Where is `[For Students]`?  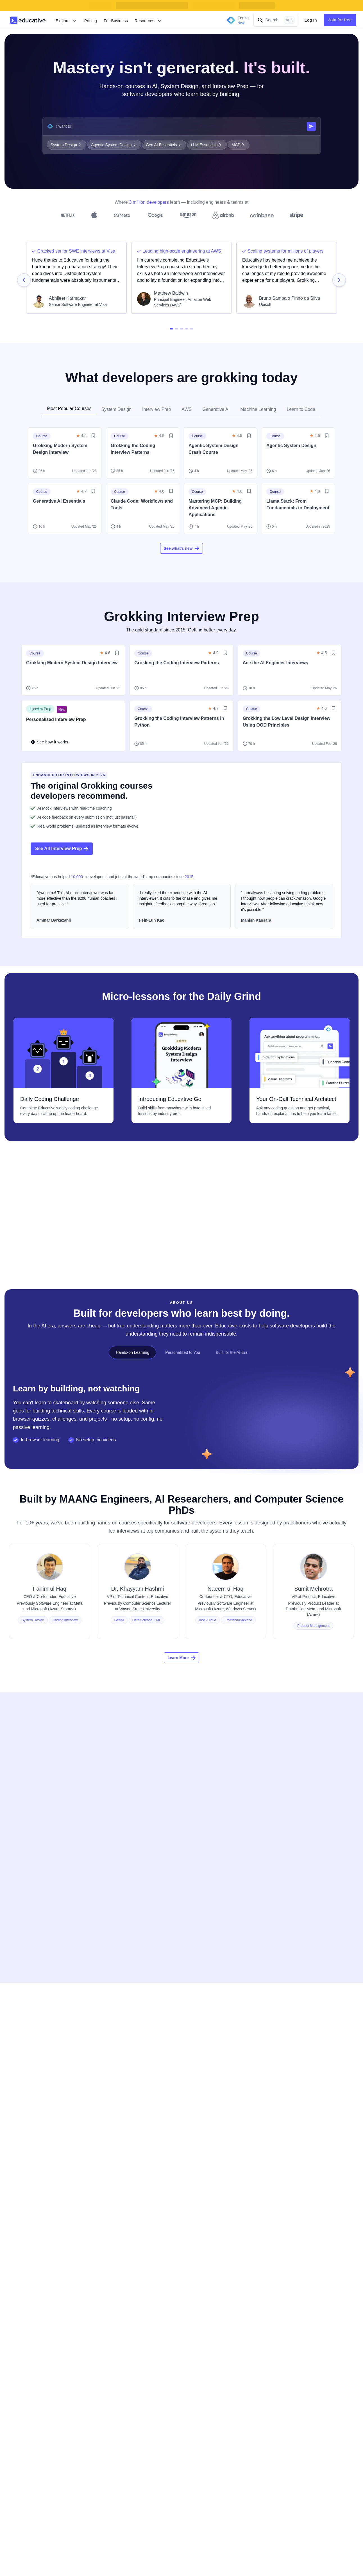
[For Students] is located at coordinates (208, 2021).